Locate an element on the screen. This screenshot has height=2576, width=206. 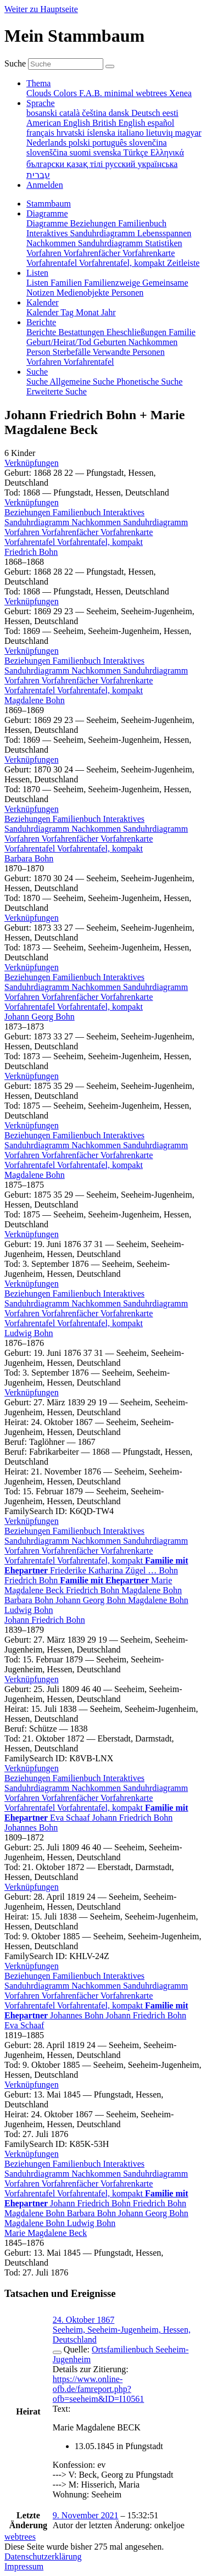
Zeitleiste [menuitem] is located at coordinates (183, 263).